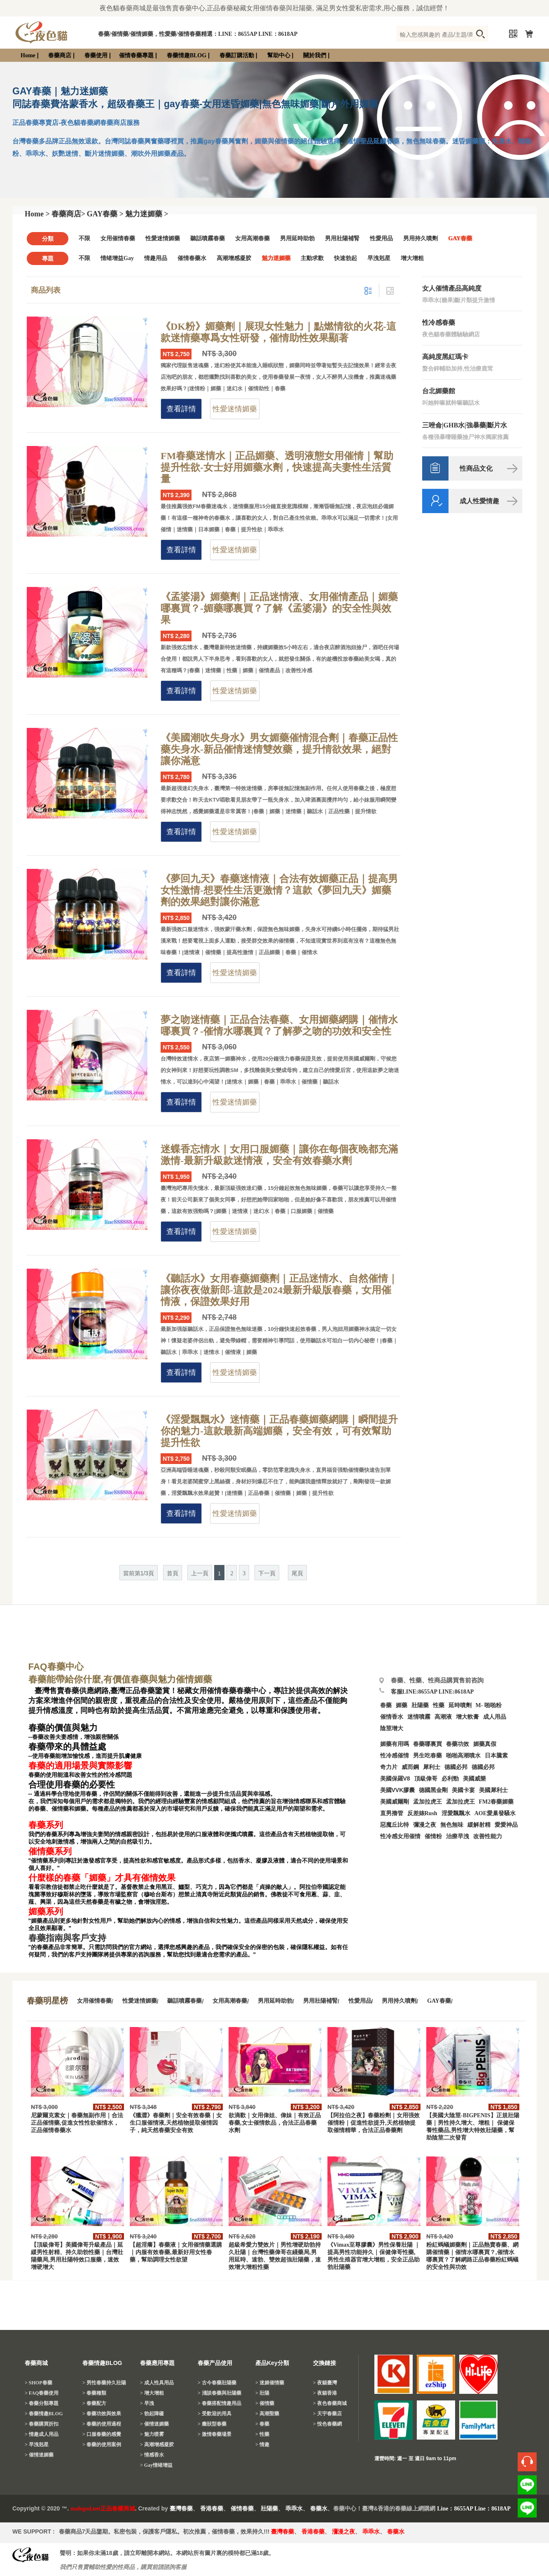  Describe the element at coordinates (41, 2403) in the screenshot. I see `> 春藥分類專題` at that location.